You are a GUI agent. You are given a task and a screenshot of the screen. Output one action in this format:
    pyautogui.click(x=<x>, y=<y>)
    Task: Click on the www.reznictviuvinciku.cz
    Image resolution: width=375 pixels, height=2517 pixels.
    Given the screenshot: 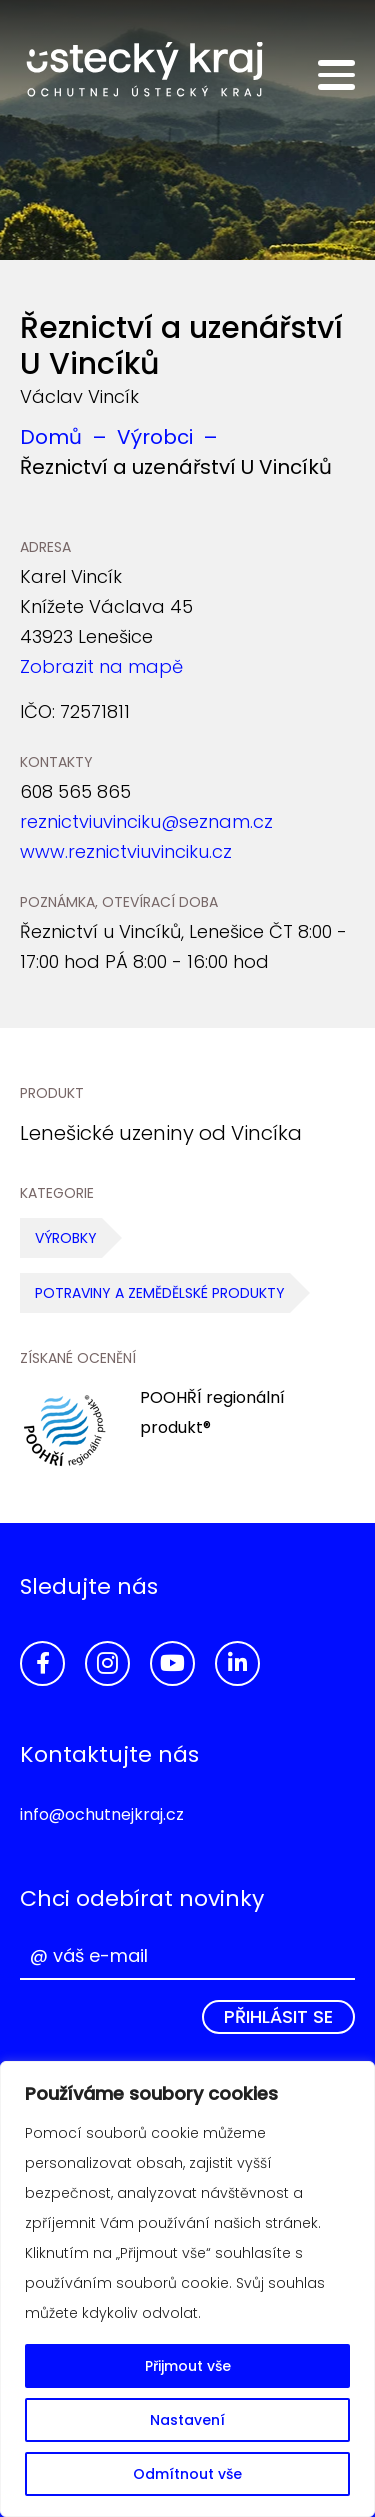 What is the action you would take?
    pyautogui.click(x=126, y=851)
    